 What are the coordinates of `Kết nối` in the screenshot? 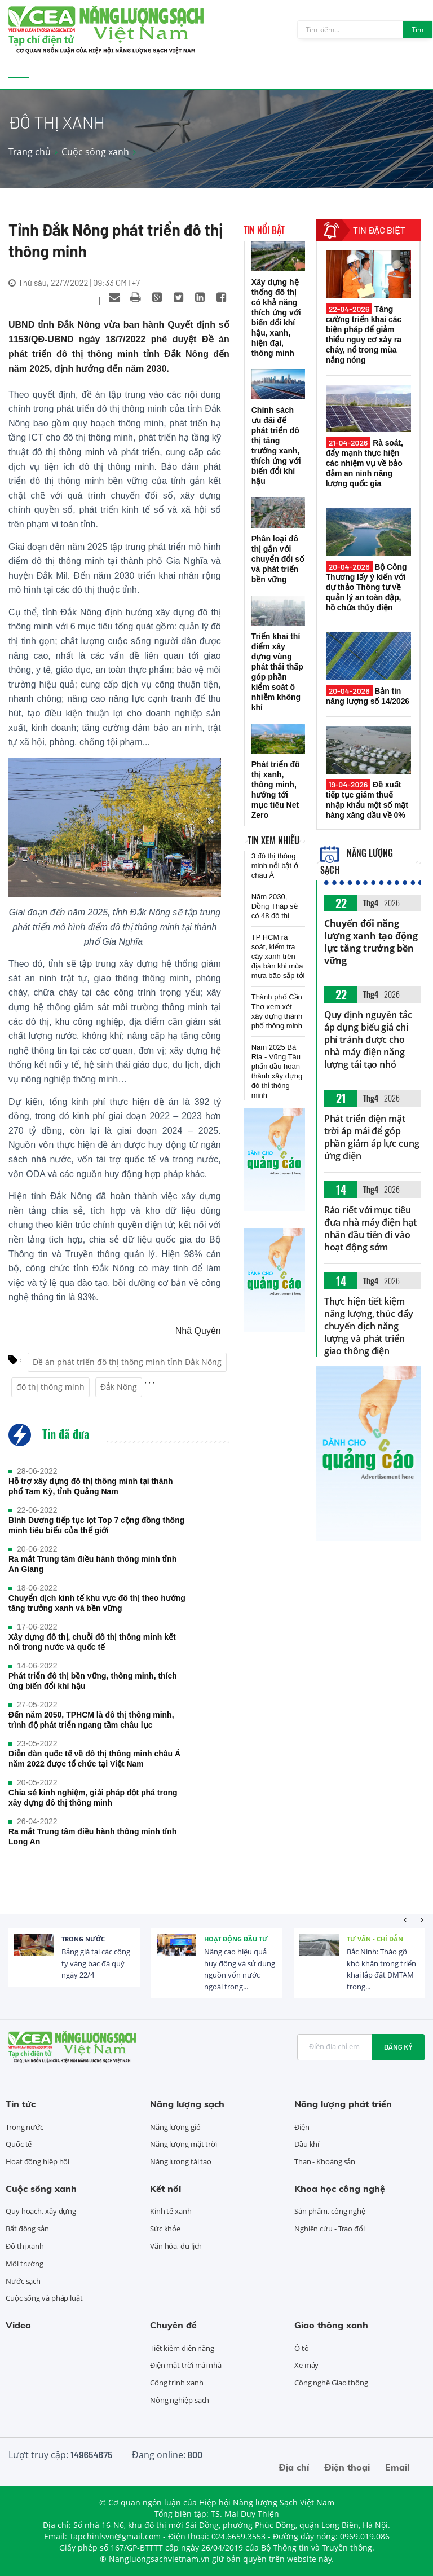 It's located at (165, 2188).